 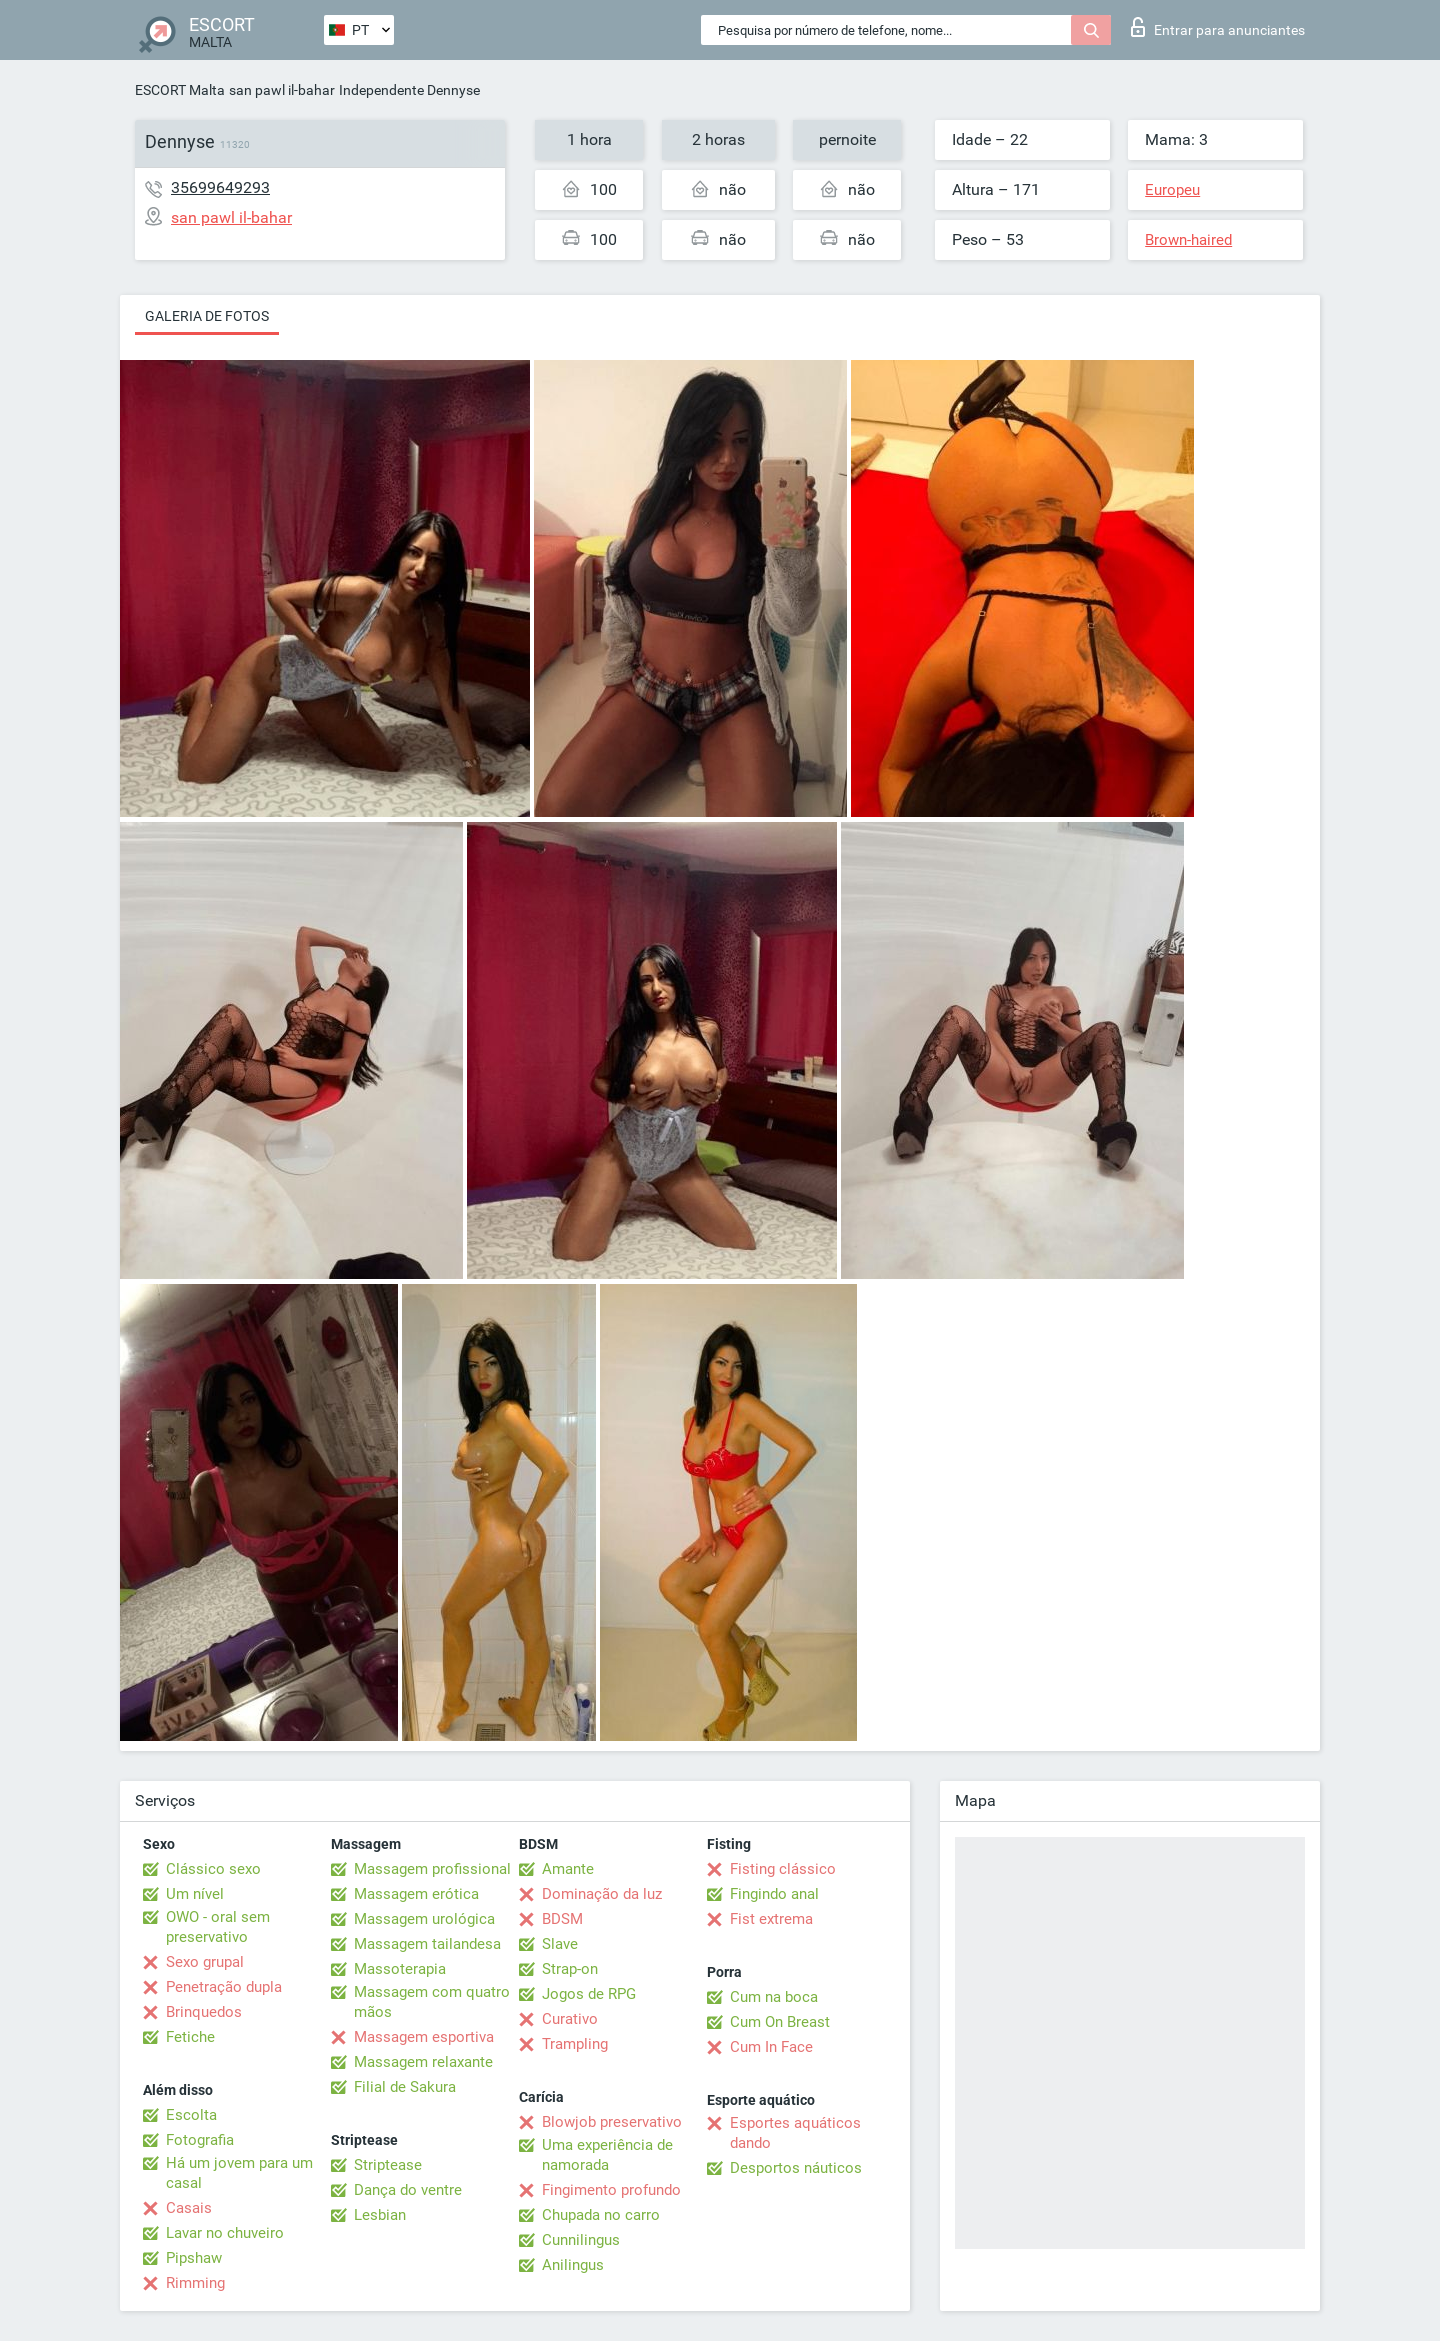 What do you see at coordinates (204, 2012) in the screenshot?
I see `Brinquedos` at bounding box center [204, 2012].